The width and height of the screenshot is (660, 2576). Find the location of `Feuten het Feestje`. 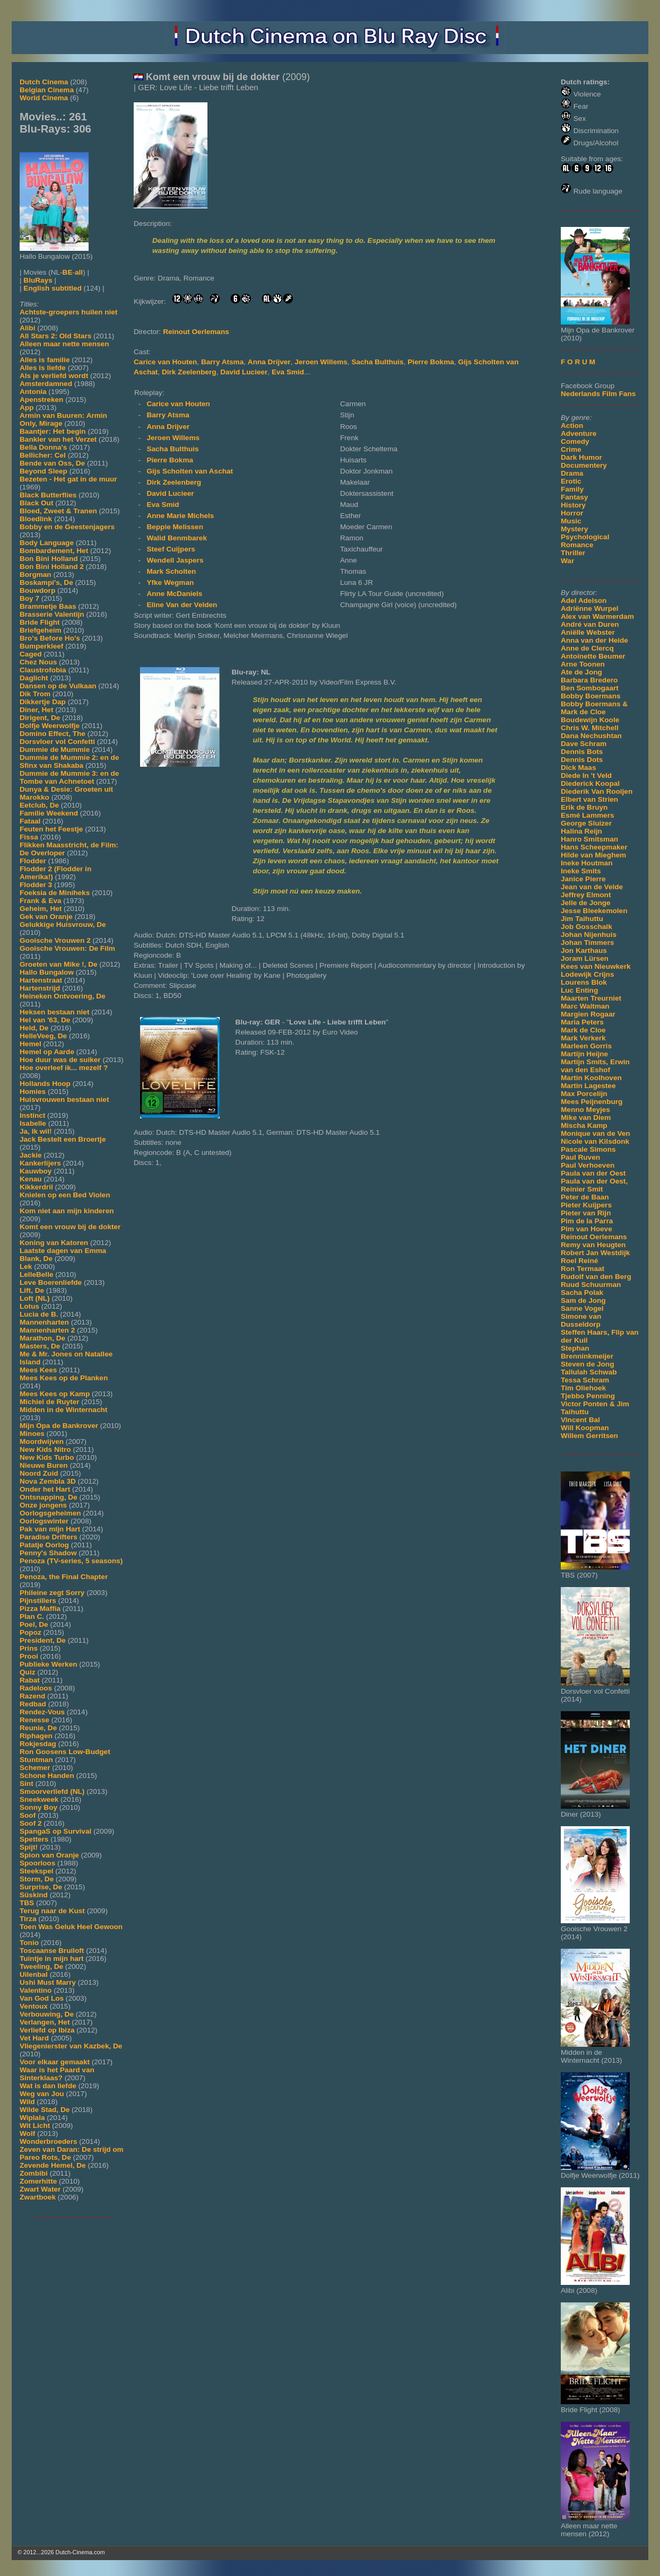

Feuten het Feestje is located at coordinates (51, 829).